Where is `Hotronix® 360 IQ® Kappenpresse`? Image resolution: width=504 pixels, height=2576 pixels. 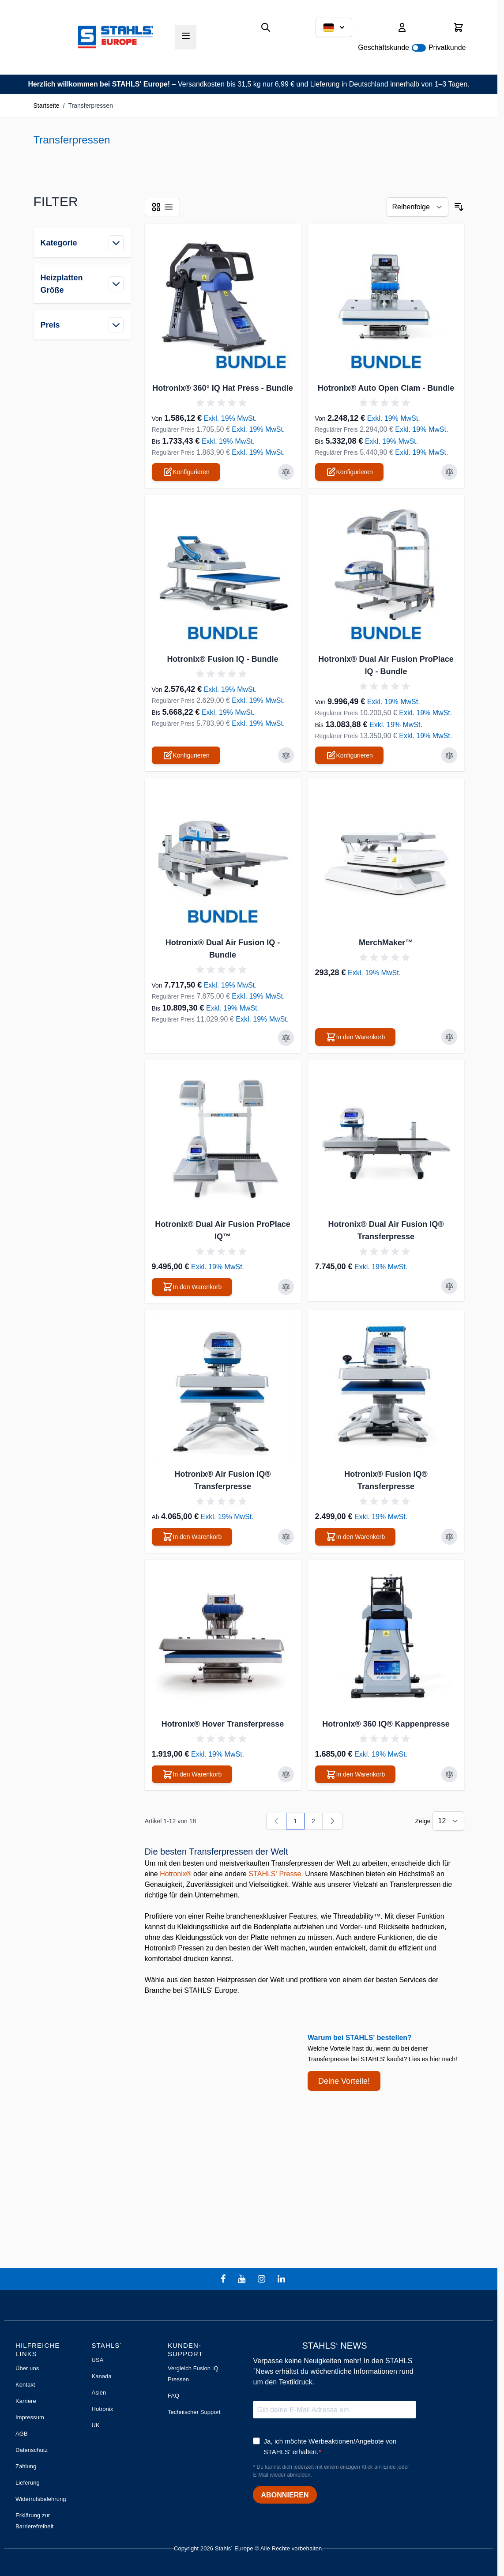
Hotronix® 360 IQ® Kappenpresse is located at coordinates (386, 1724).